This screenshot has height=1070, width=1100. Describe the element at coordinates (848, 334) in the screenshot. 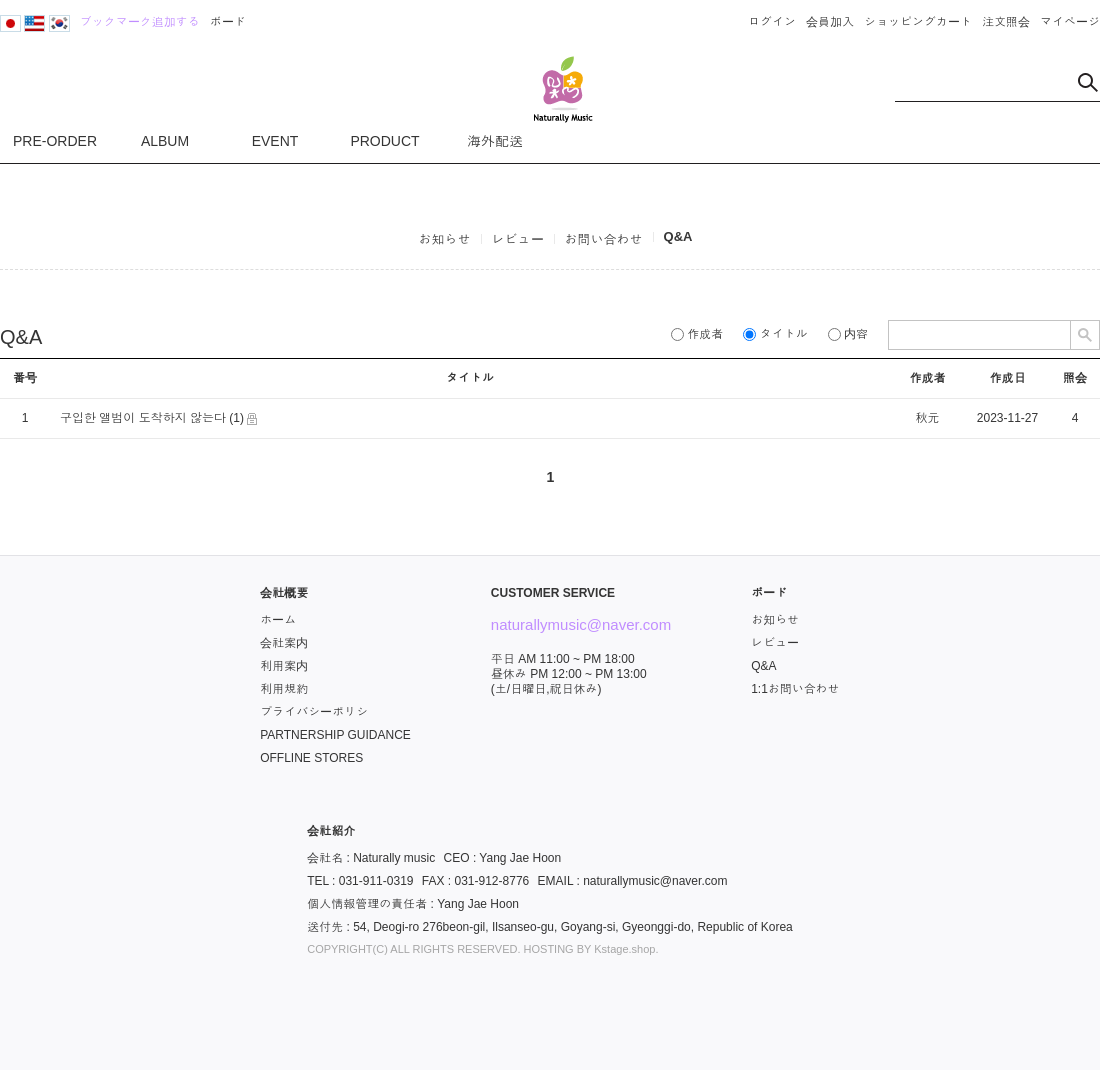

I see `内容` at that location.